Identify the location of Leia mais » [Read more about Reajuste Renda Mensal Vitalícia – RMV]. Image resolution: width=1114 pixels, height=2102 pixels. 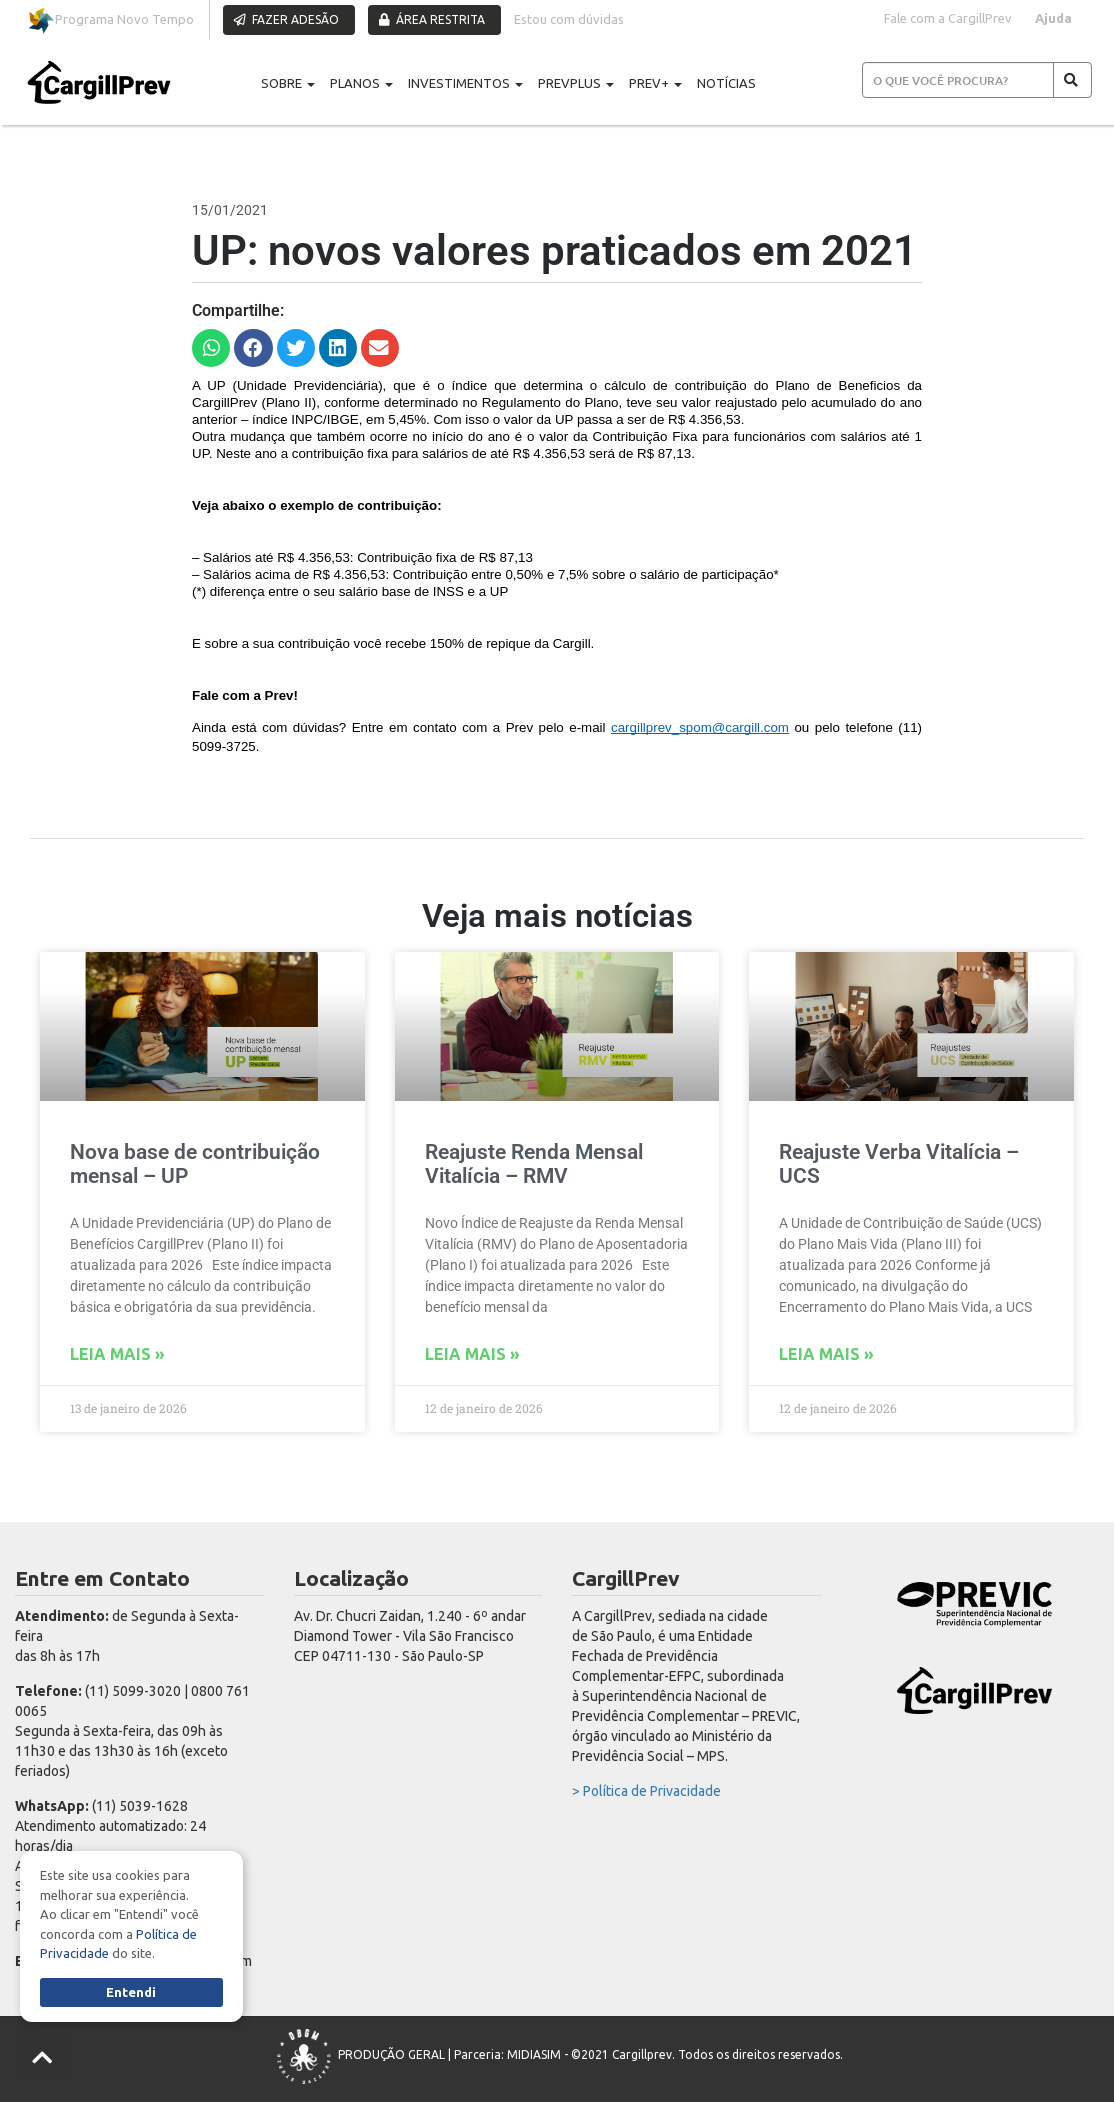
(472, 1354).